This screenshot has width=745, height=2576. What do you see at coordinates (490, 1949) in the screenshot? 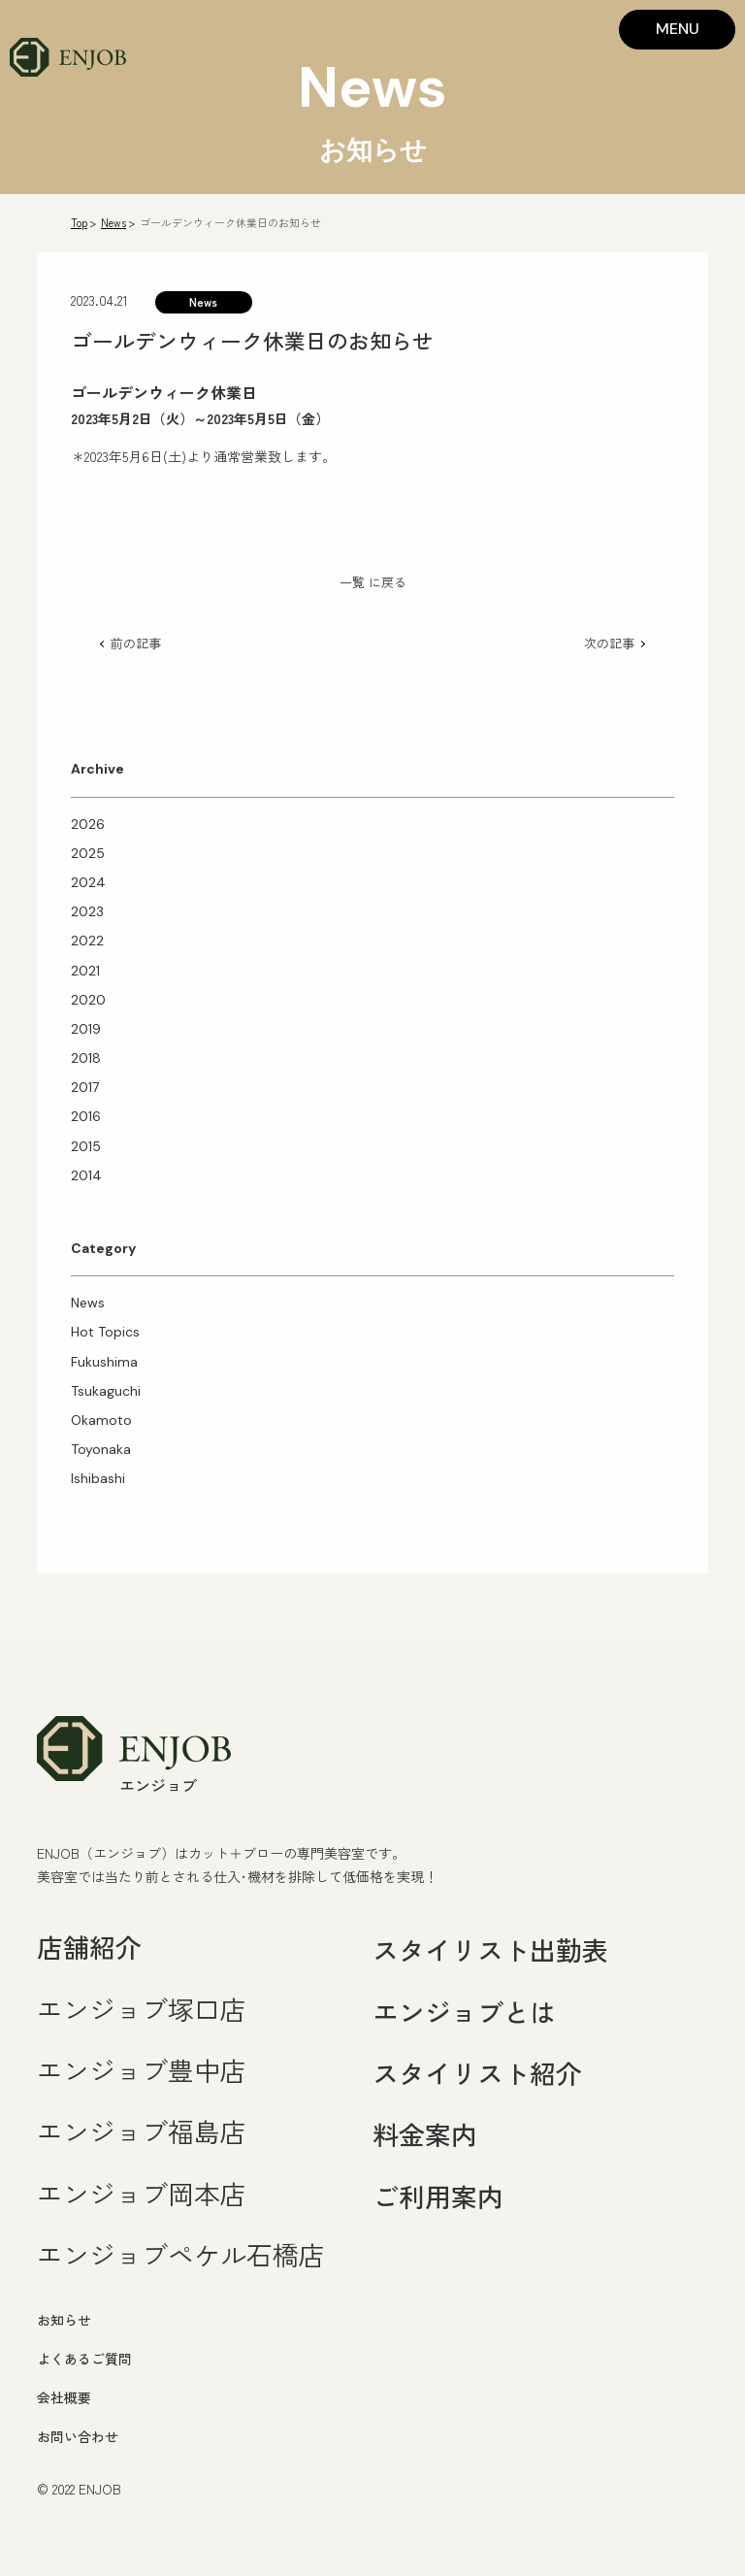
I see `スタイリスト出勤表` at bounding box center [490, 1949].